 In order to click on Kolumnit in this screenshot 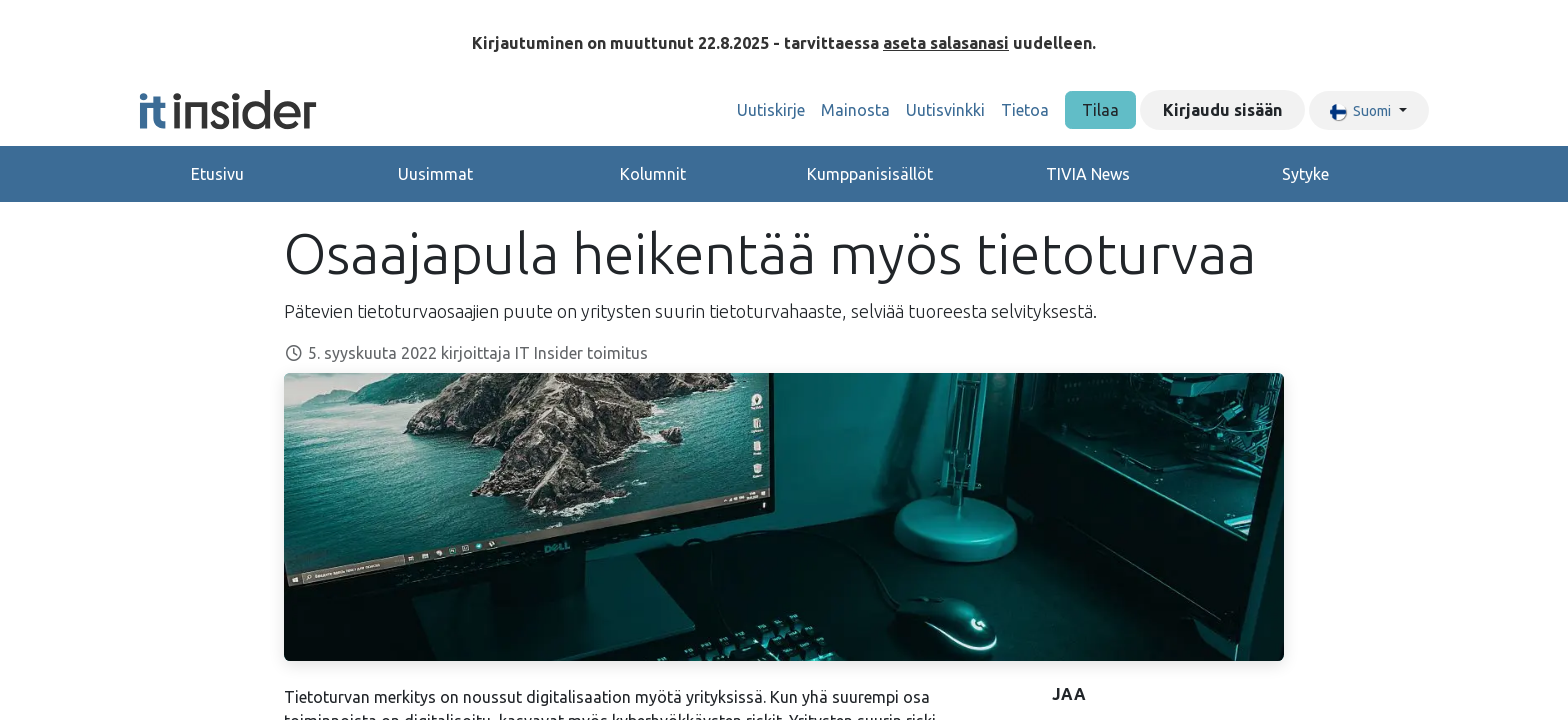, I will do `click(653, 174)`.